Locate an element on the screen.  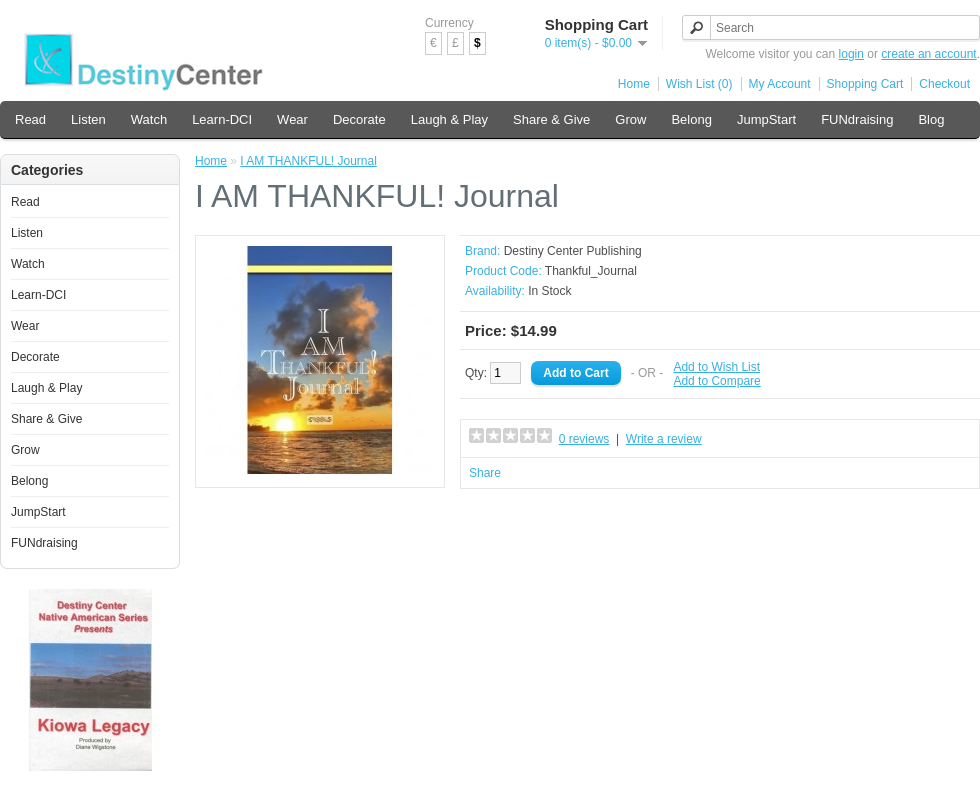
Grow is located at coordinates (630, 119).